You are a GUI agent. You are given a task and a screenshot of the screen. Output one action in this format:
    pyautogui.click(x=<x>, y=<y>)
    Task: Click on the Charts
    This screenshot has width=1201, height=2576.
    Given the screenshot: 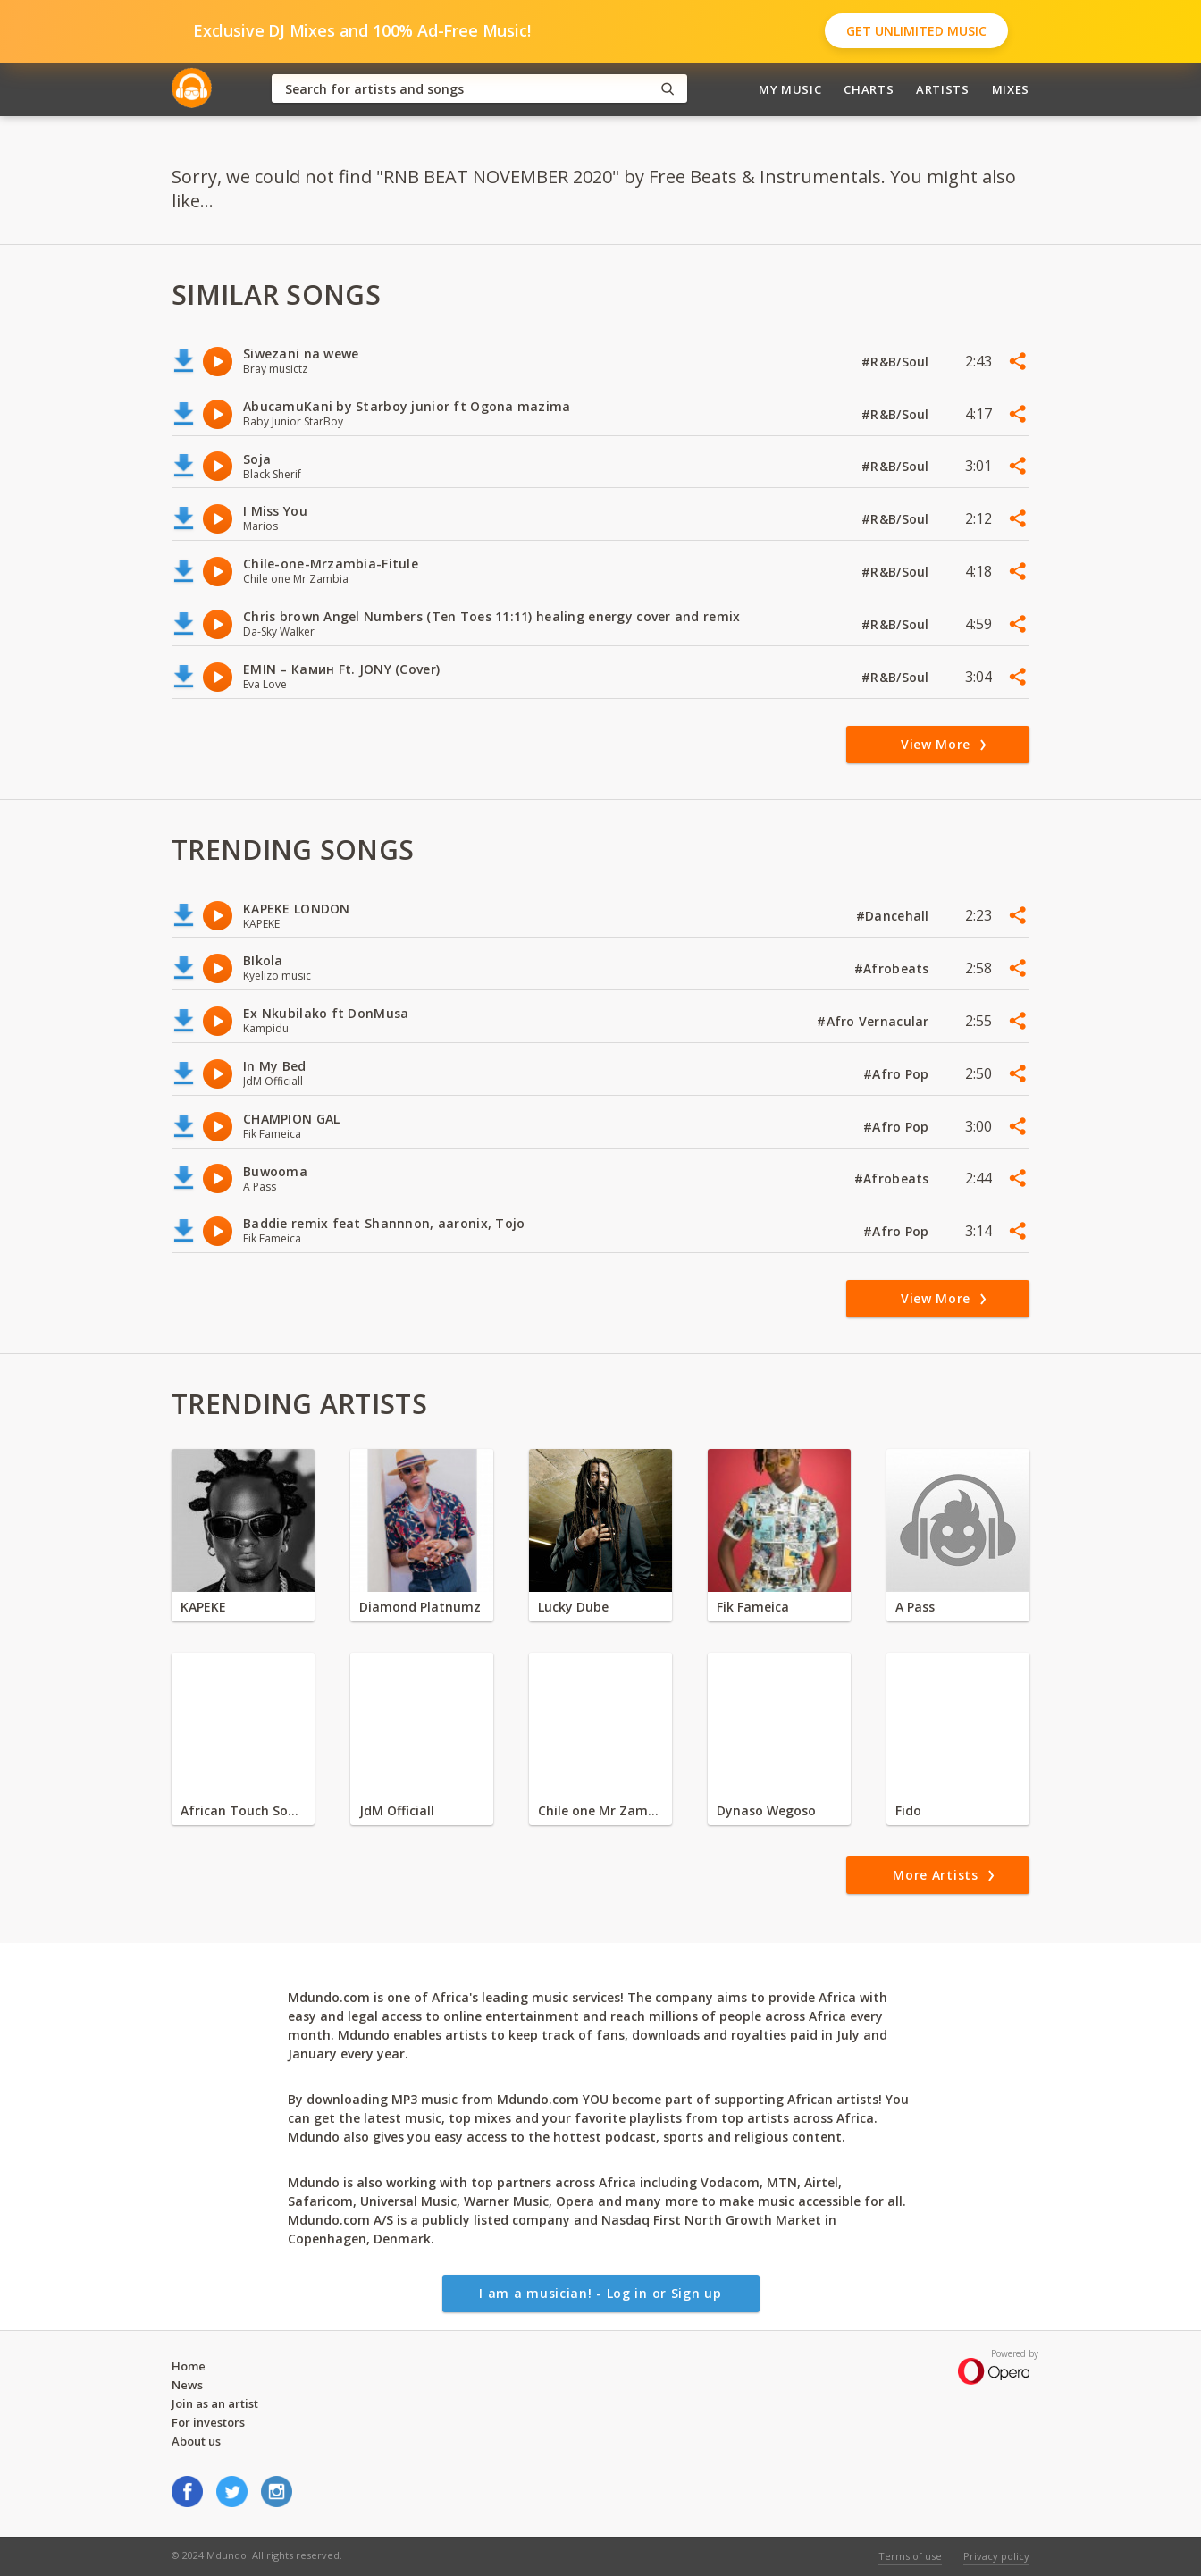 What is the action you would take?
    pyautogui.click(x=869, y=89)
    